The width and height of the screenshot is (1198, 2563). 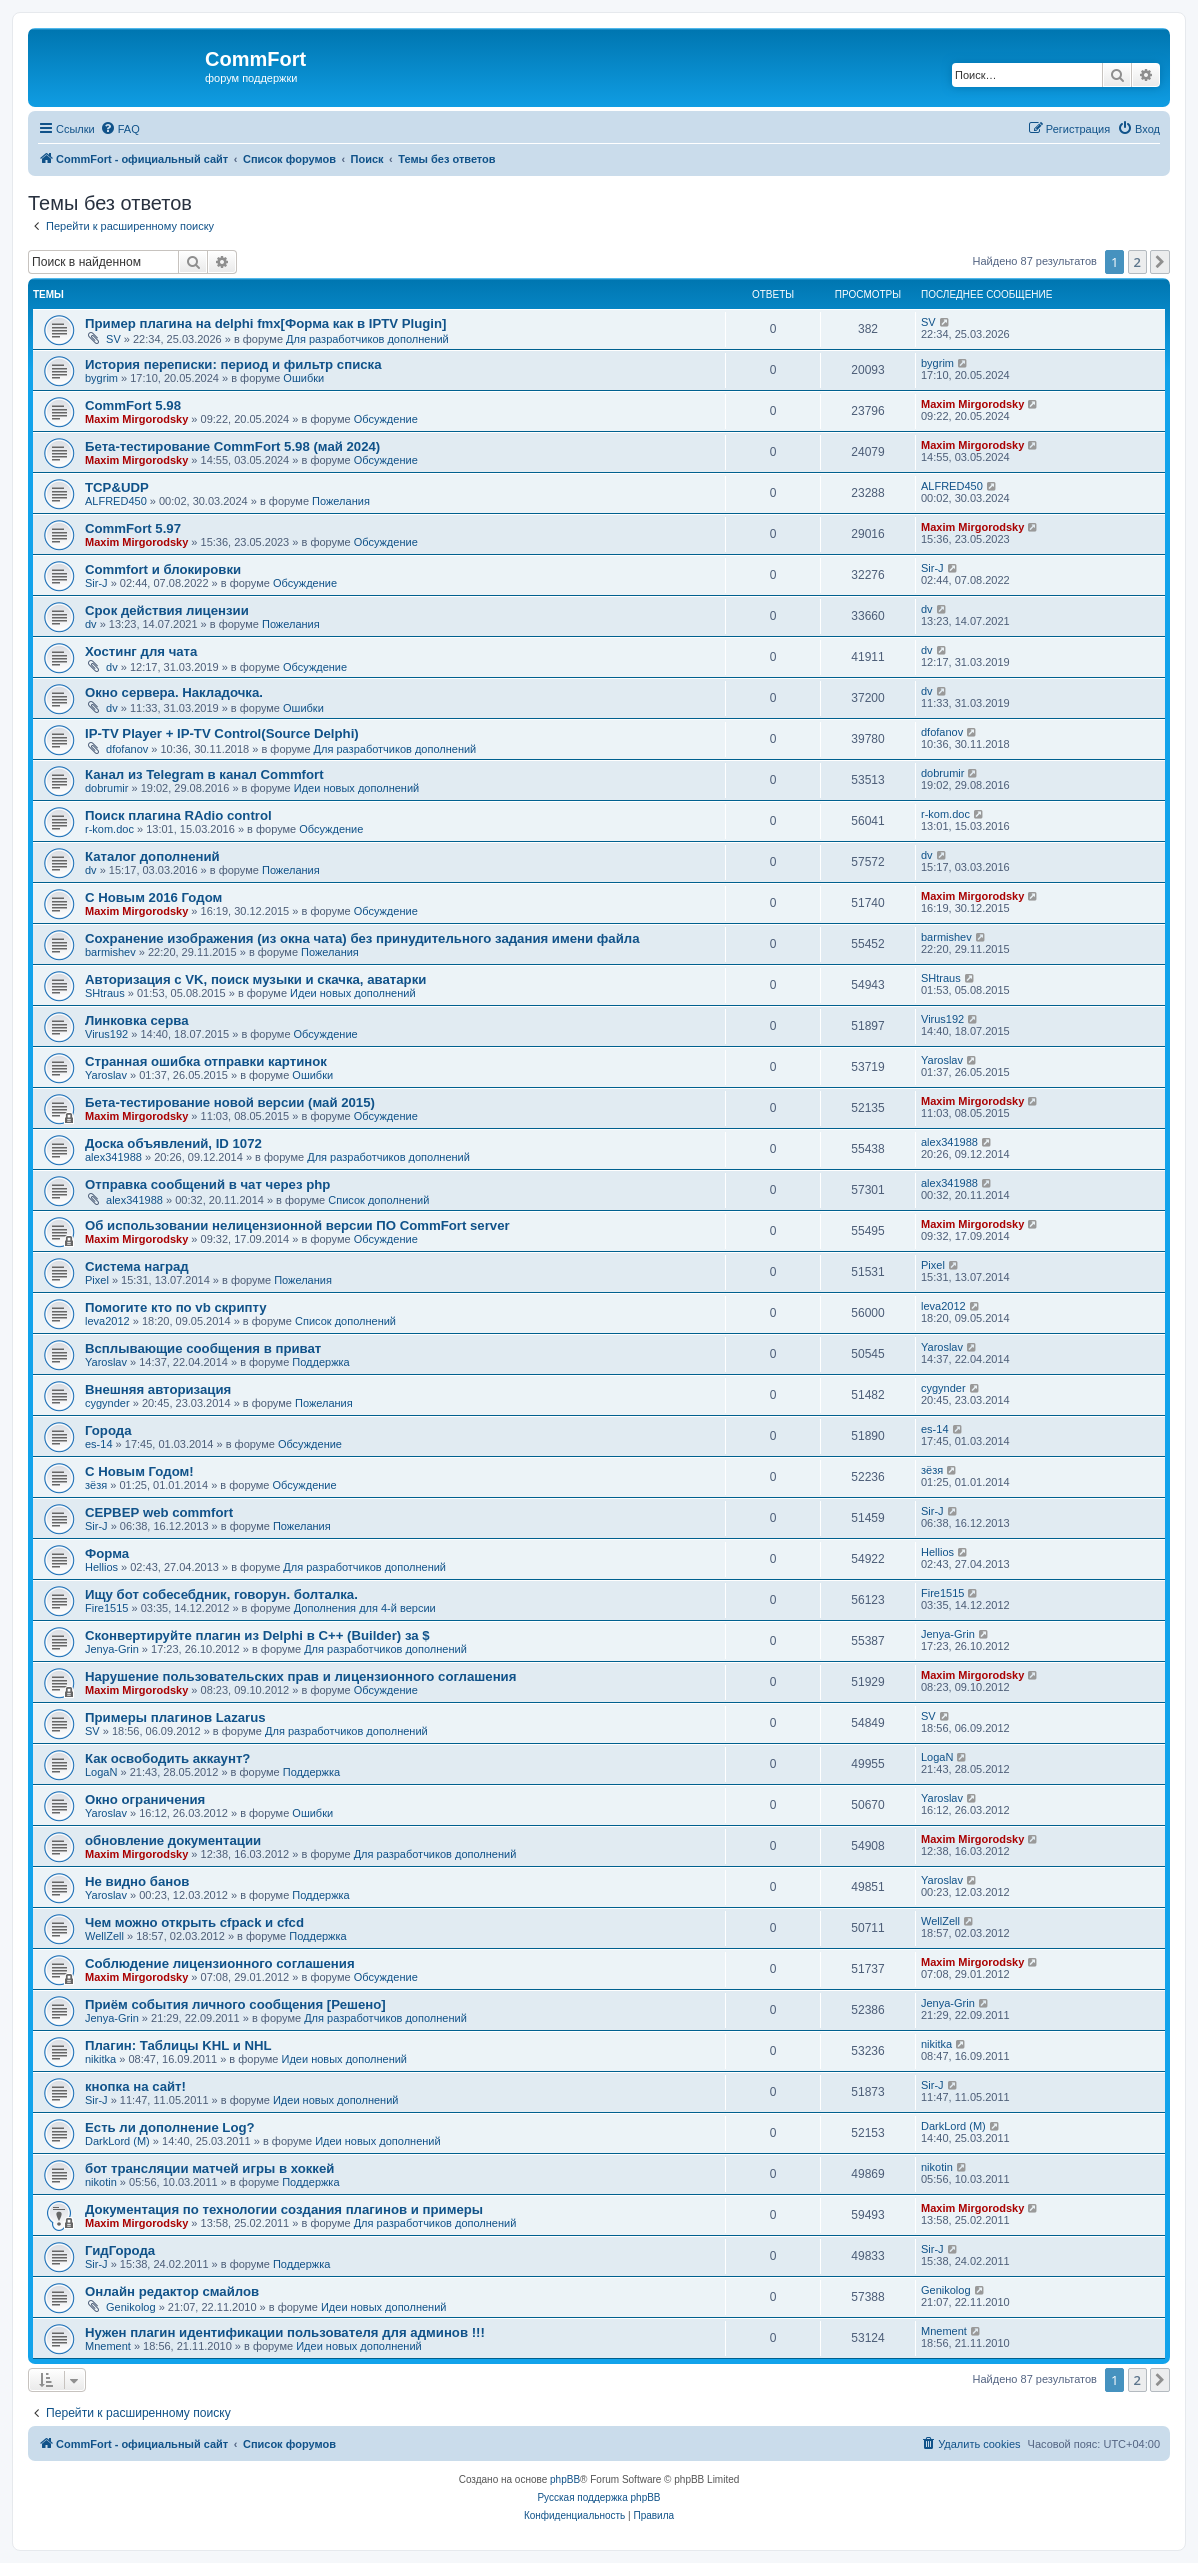 What do you see at coordinates (174, 692) in the screenshot?
I see `Окно сервера. Накладочка.` at bounding box center [174, 692].